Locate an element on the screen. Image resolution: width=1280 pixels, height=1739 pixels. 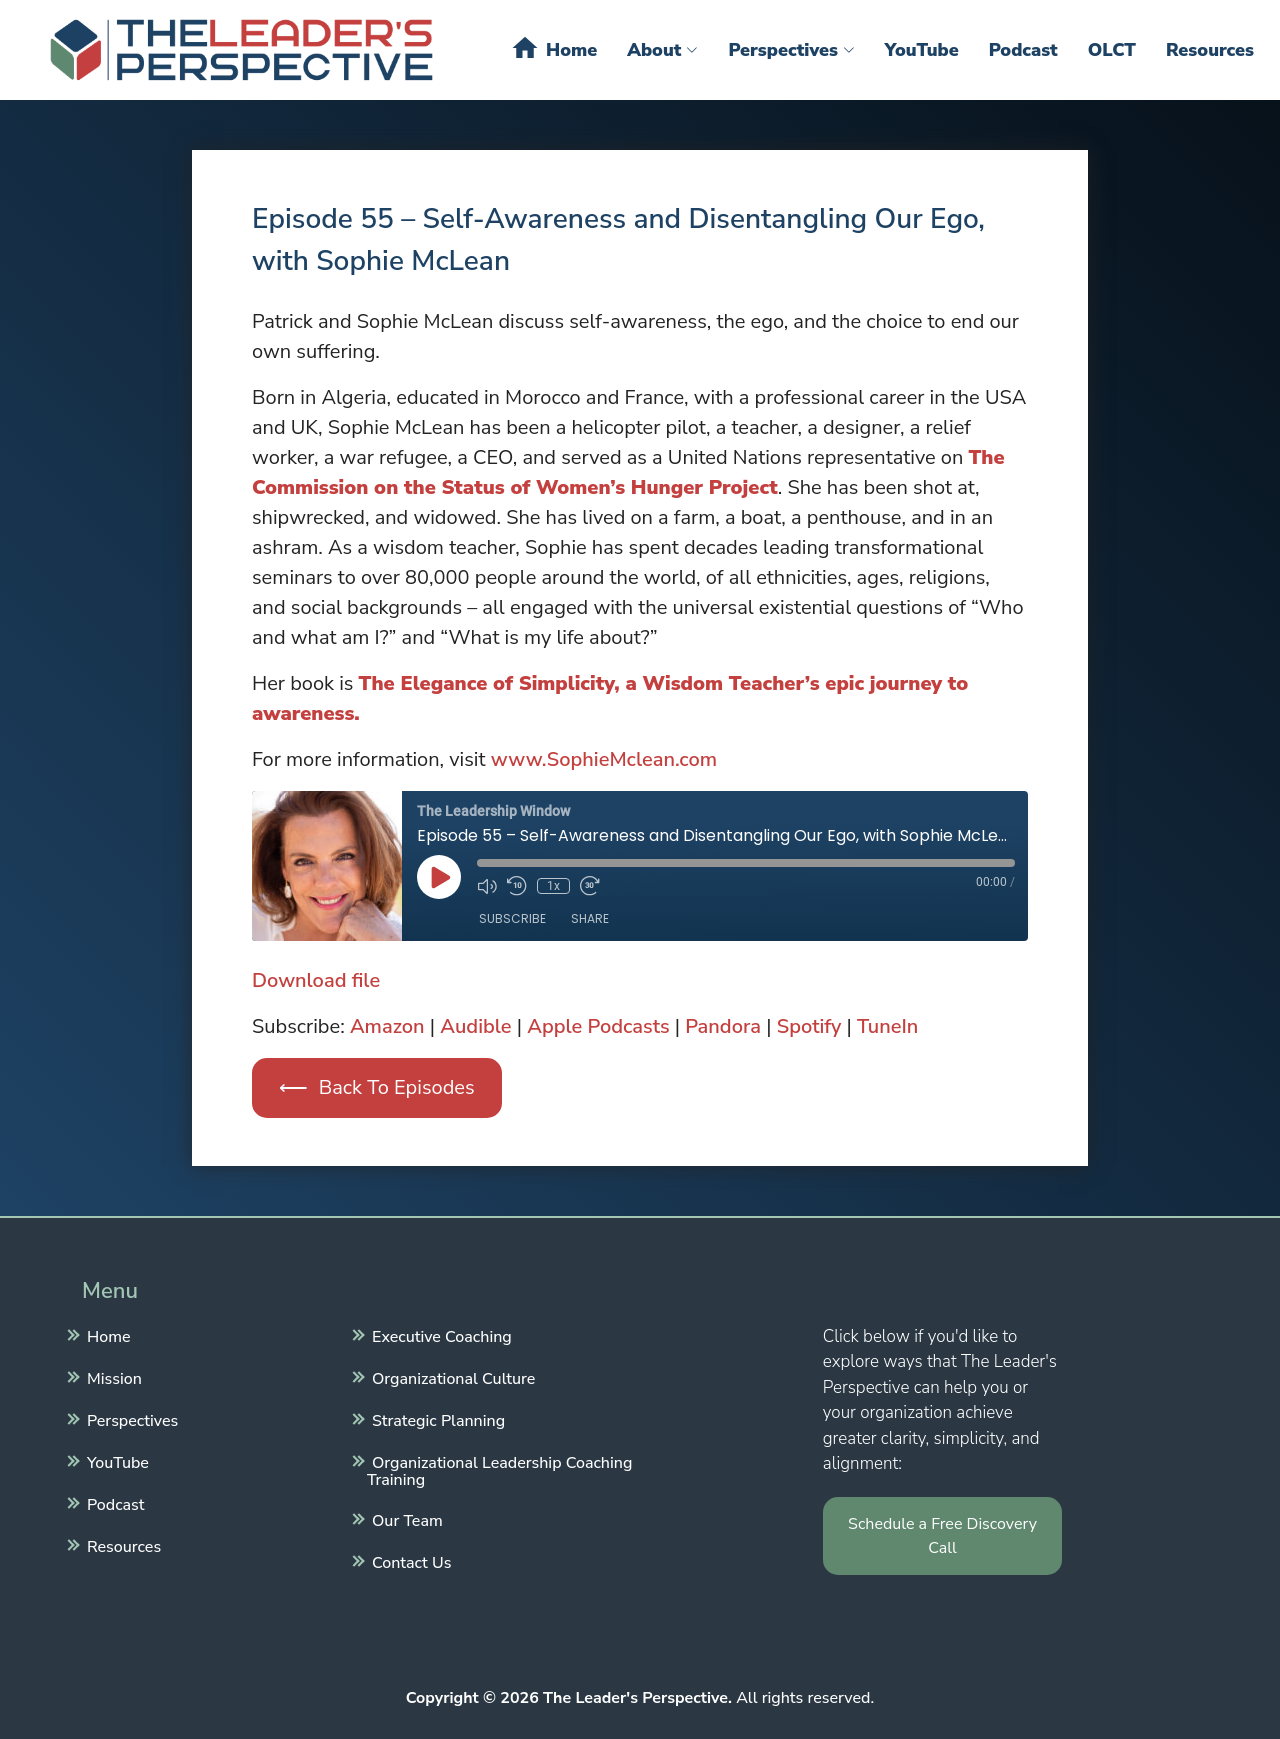
1x [Playback Speed] is located at coordinates (553, 886).